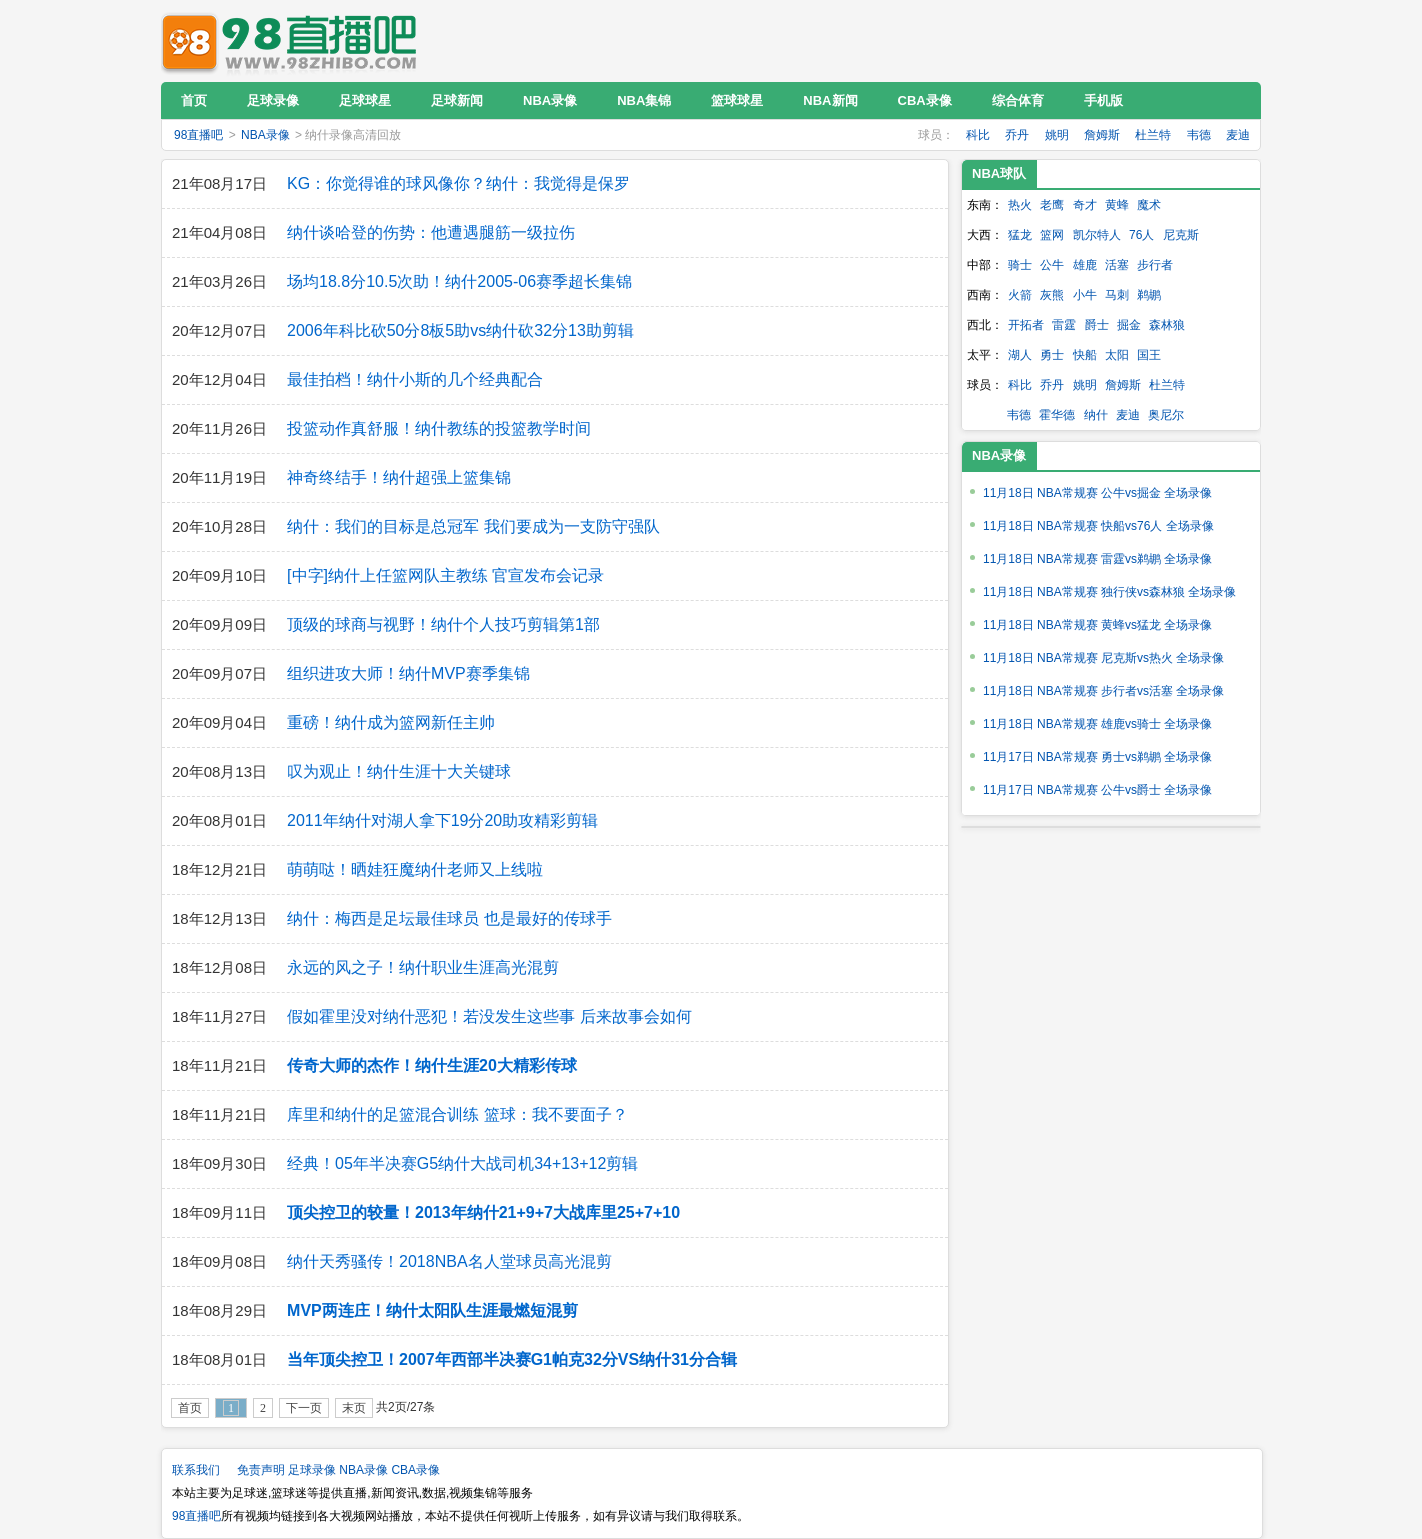 The width and height of the screenshot is (1422, 1539). I want to click on 公牛, so click(1052, 265).